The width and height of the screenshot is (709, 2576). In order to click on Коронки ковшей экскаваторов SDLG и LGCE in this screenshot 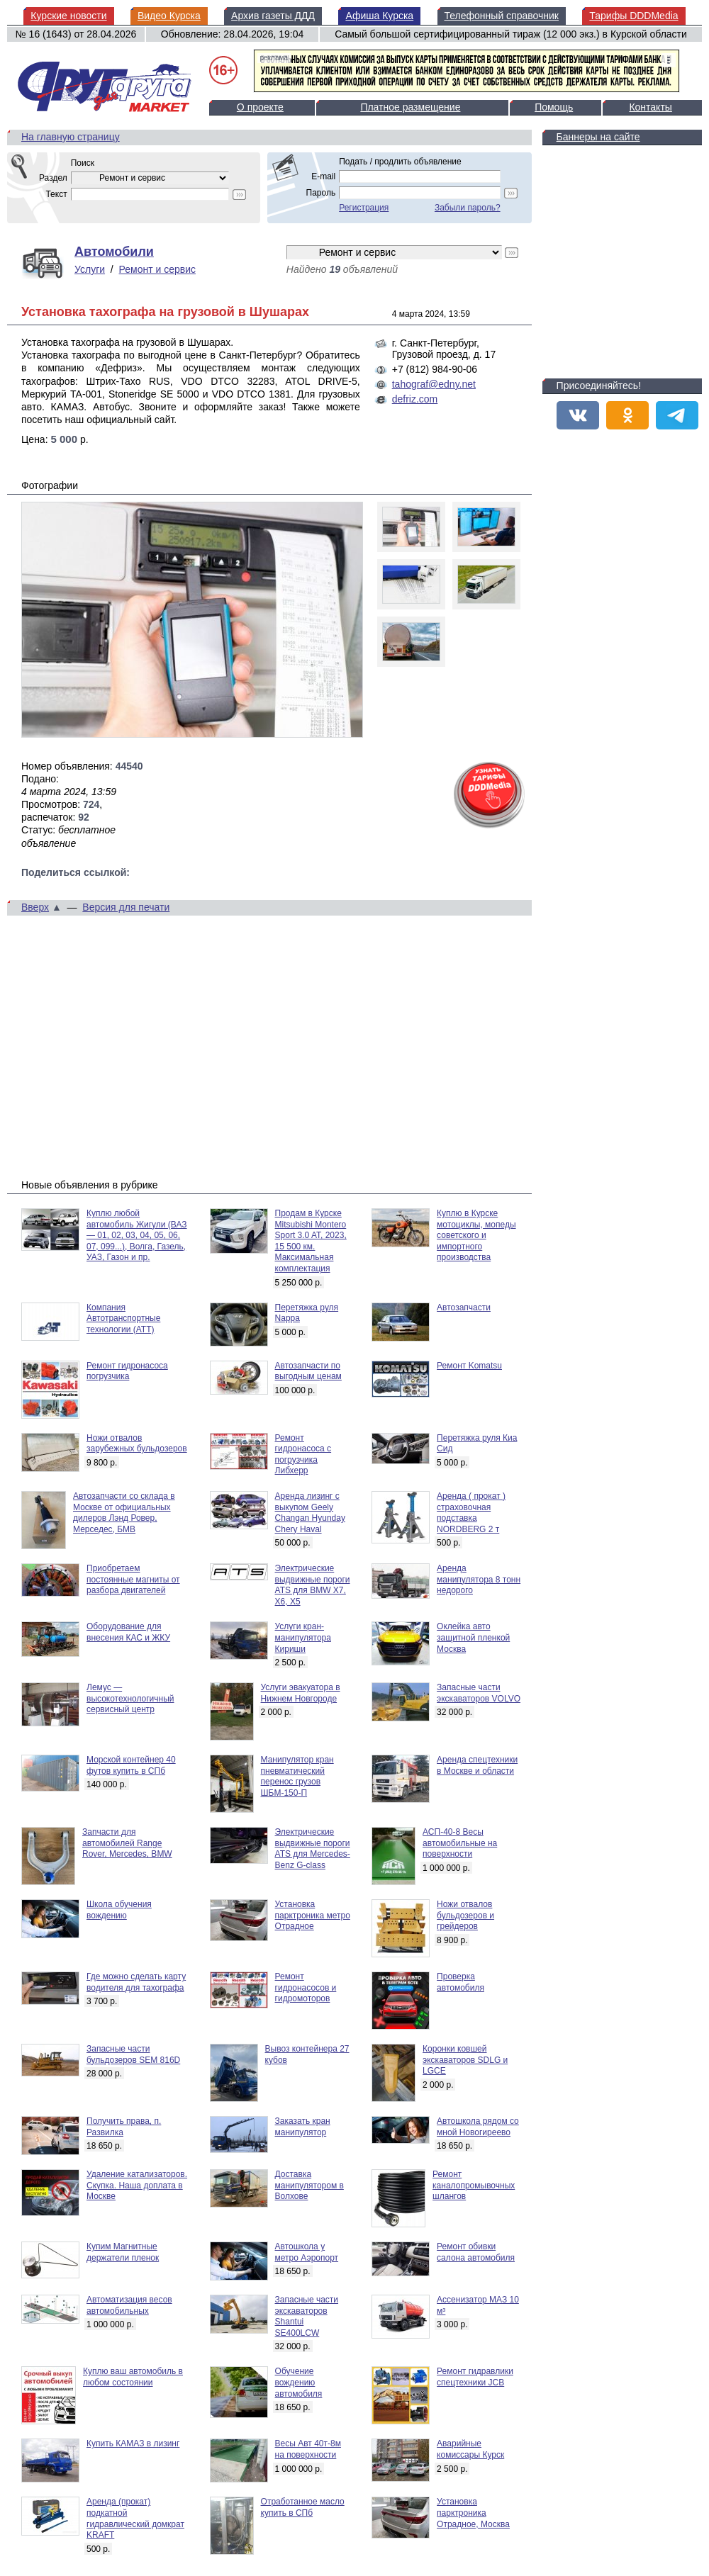, I will do `click(465, 2060)`.